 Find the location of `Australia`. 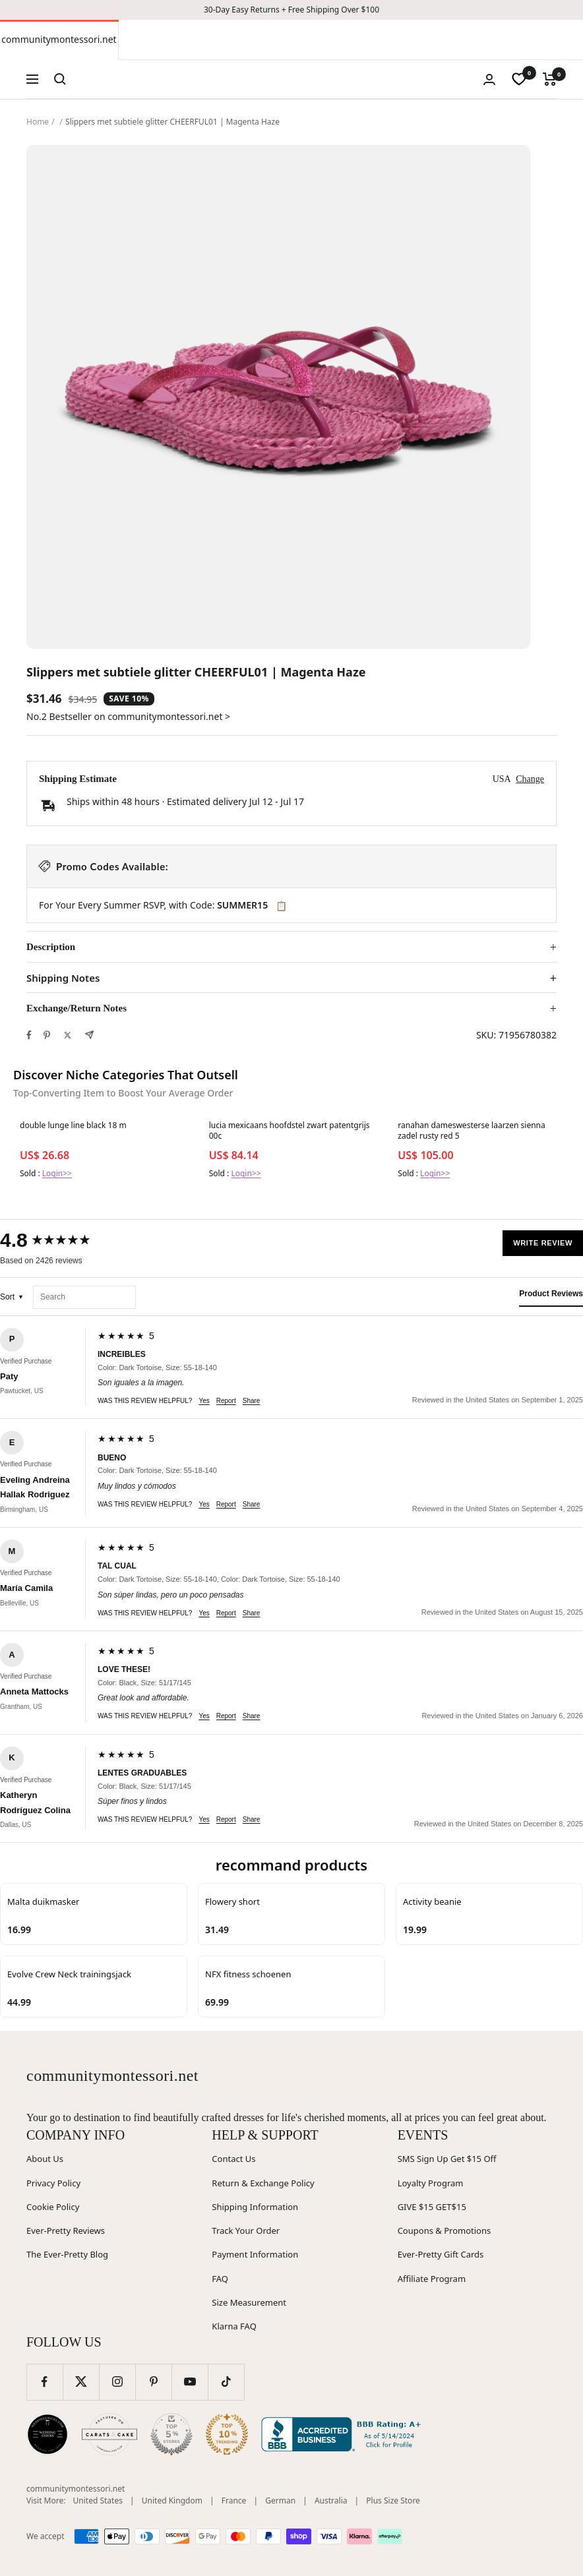

Australia is located at coordinates (331, 2500).